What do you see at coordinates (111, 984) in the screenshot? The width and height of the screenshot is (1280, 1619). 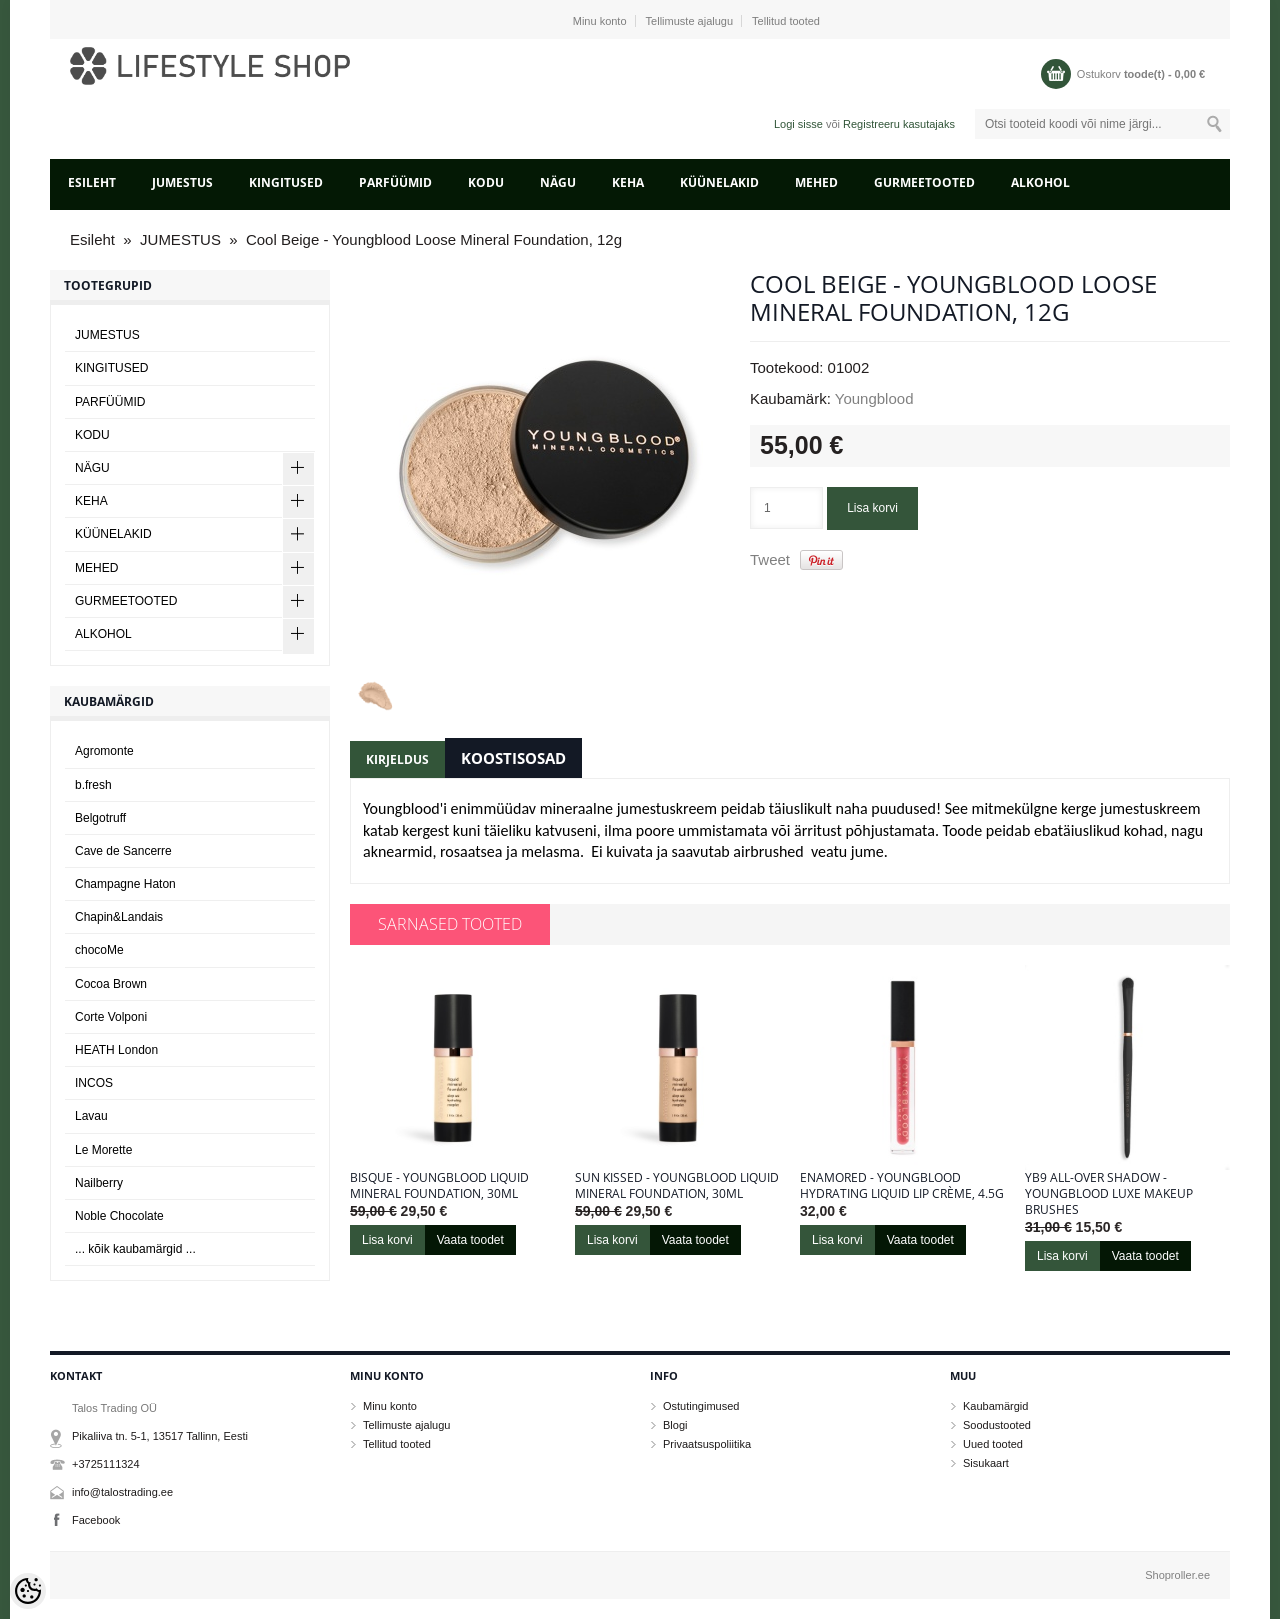 I see `Cocoa Brown` at bounding box center [111, 984].